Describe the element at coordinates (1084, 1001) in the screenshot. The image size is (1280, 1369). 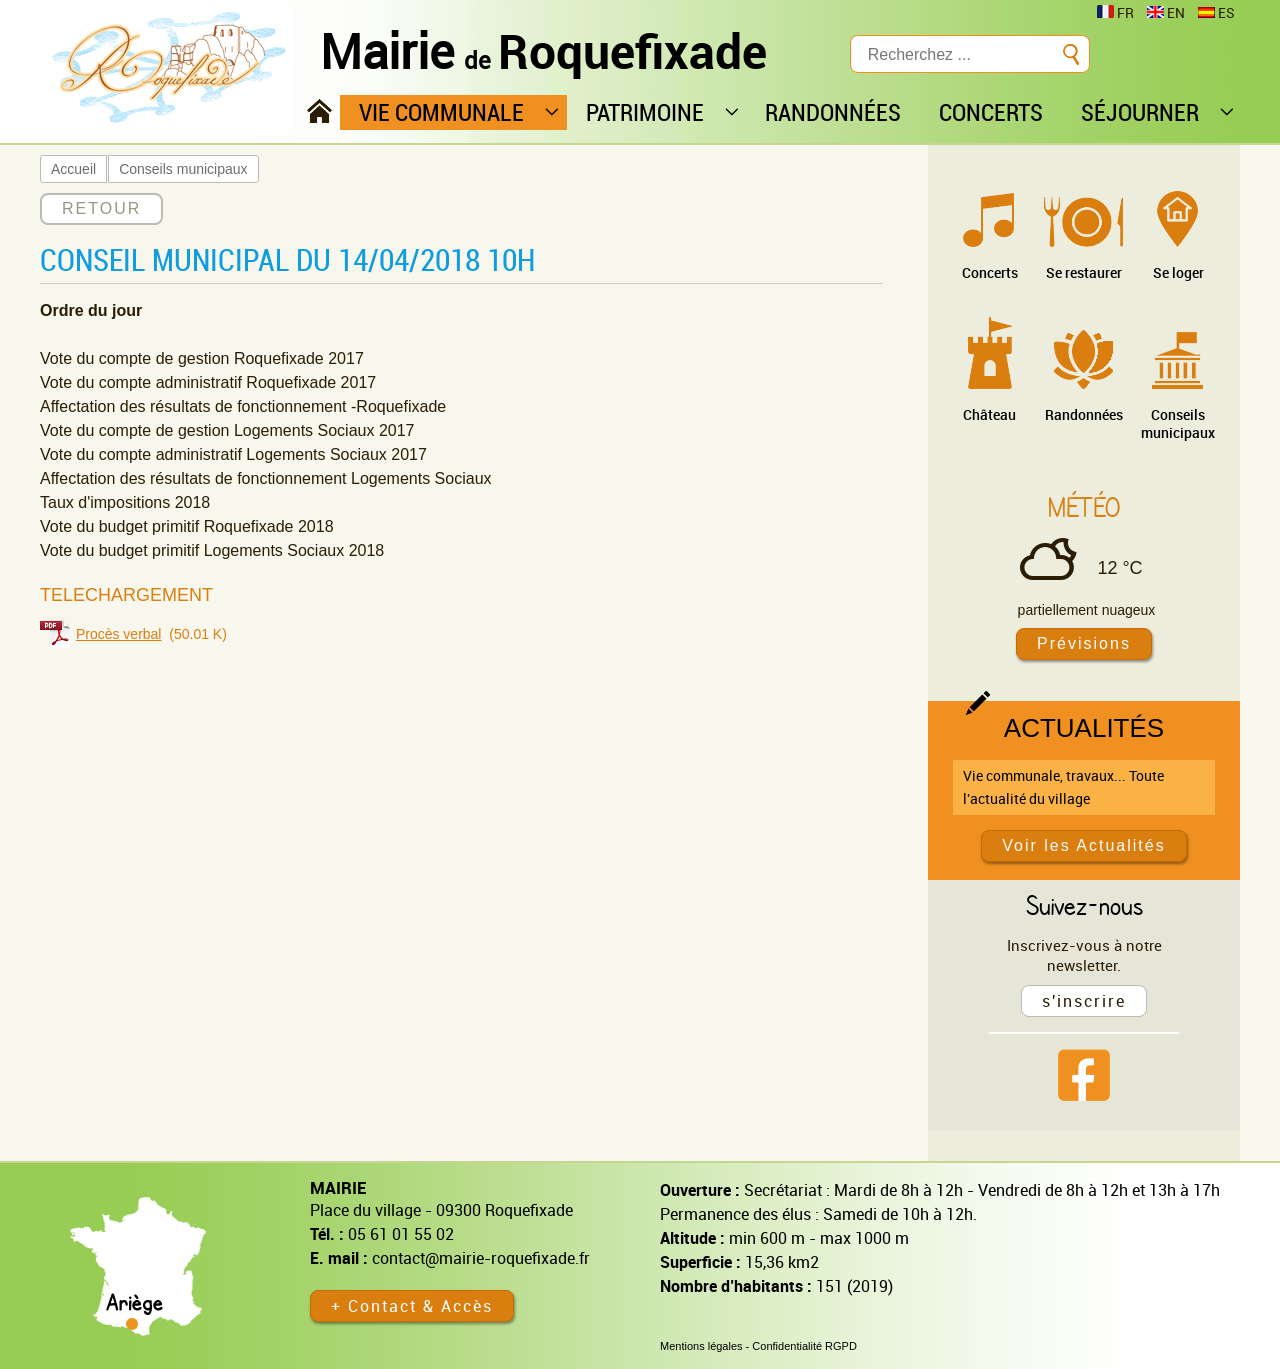
I see `s'inscrire` at that location.